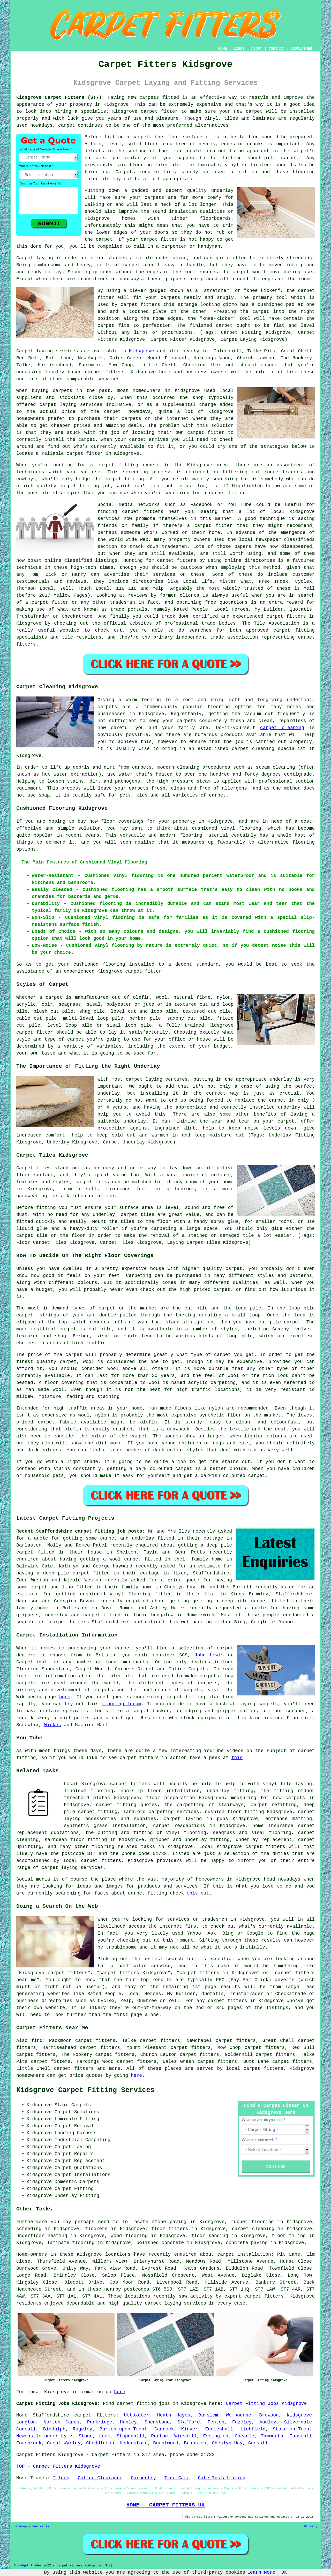 This screenshot has width=331, height=2576. I want to click on Eccleshall, so click(219, 2429).